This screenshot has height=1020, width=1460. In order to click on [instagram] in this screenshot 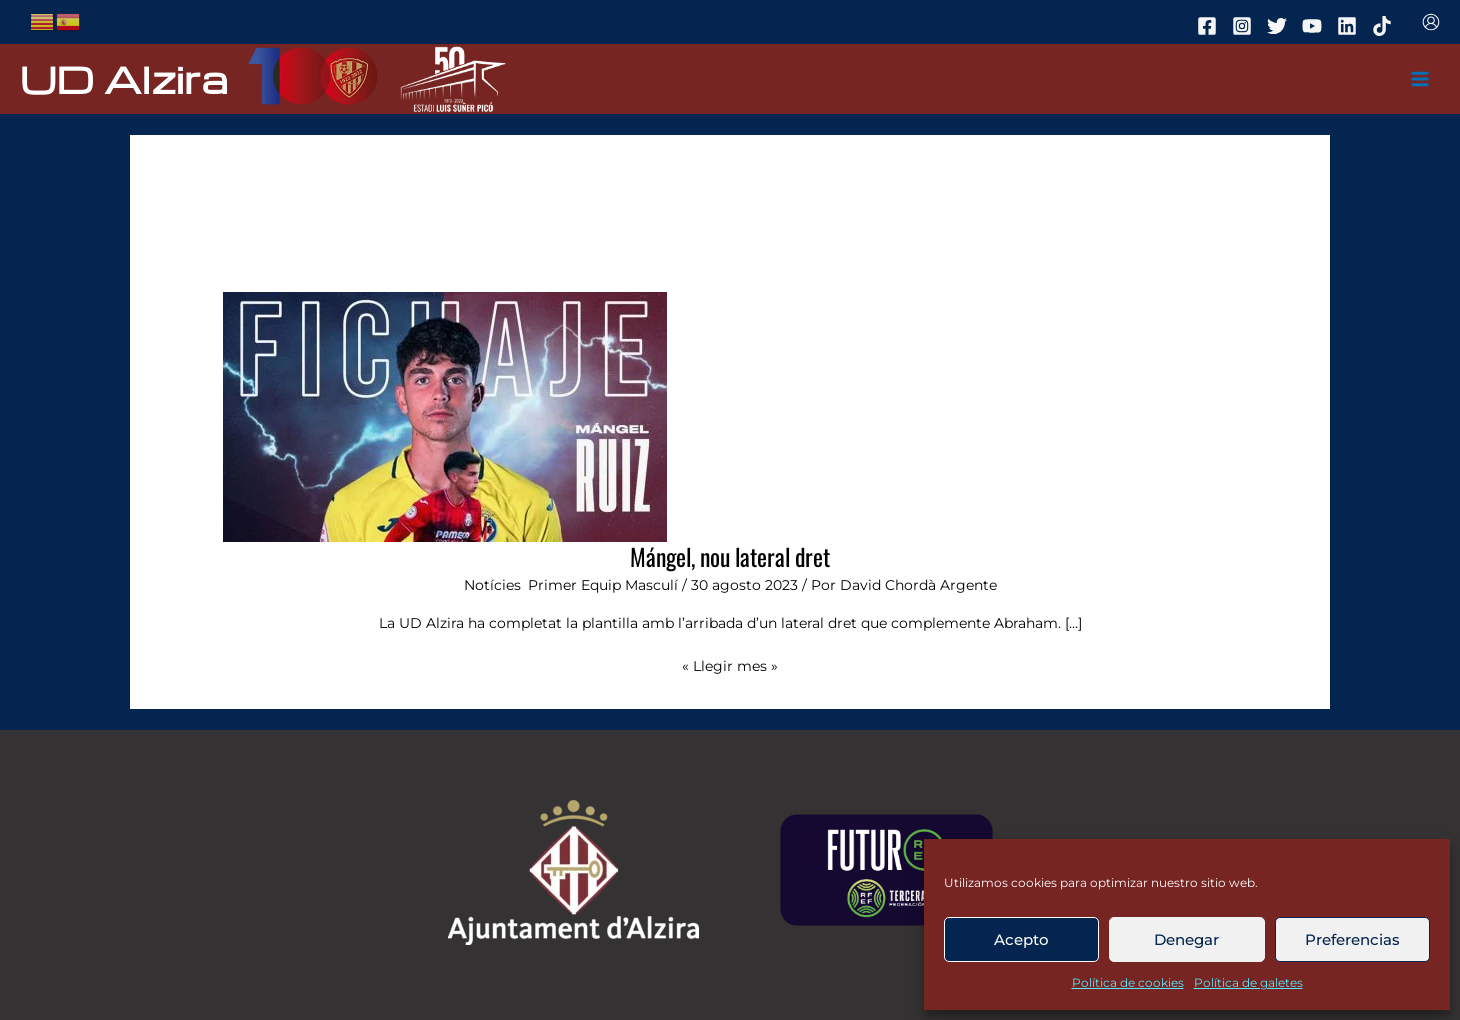, I will do `click(1245, 26)`.